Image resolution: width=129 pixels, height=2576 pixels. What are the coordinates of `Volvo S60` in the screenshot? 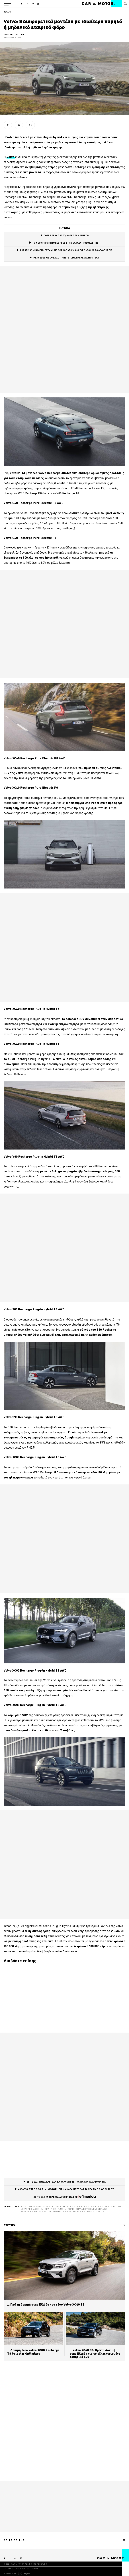 It's located at (103, 2206).